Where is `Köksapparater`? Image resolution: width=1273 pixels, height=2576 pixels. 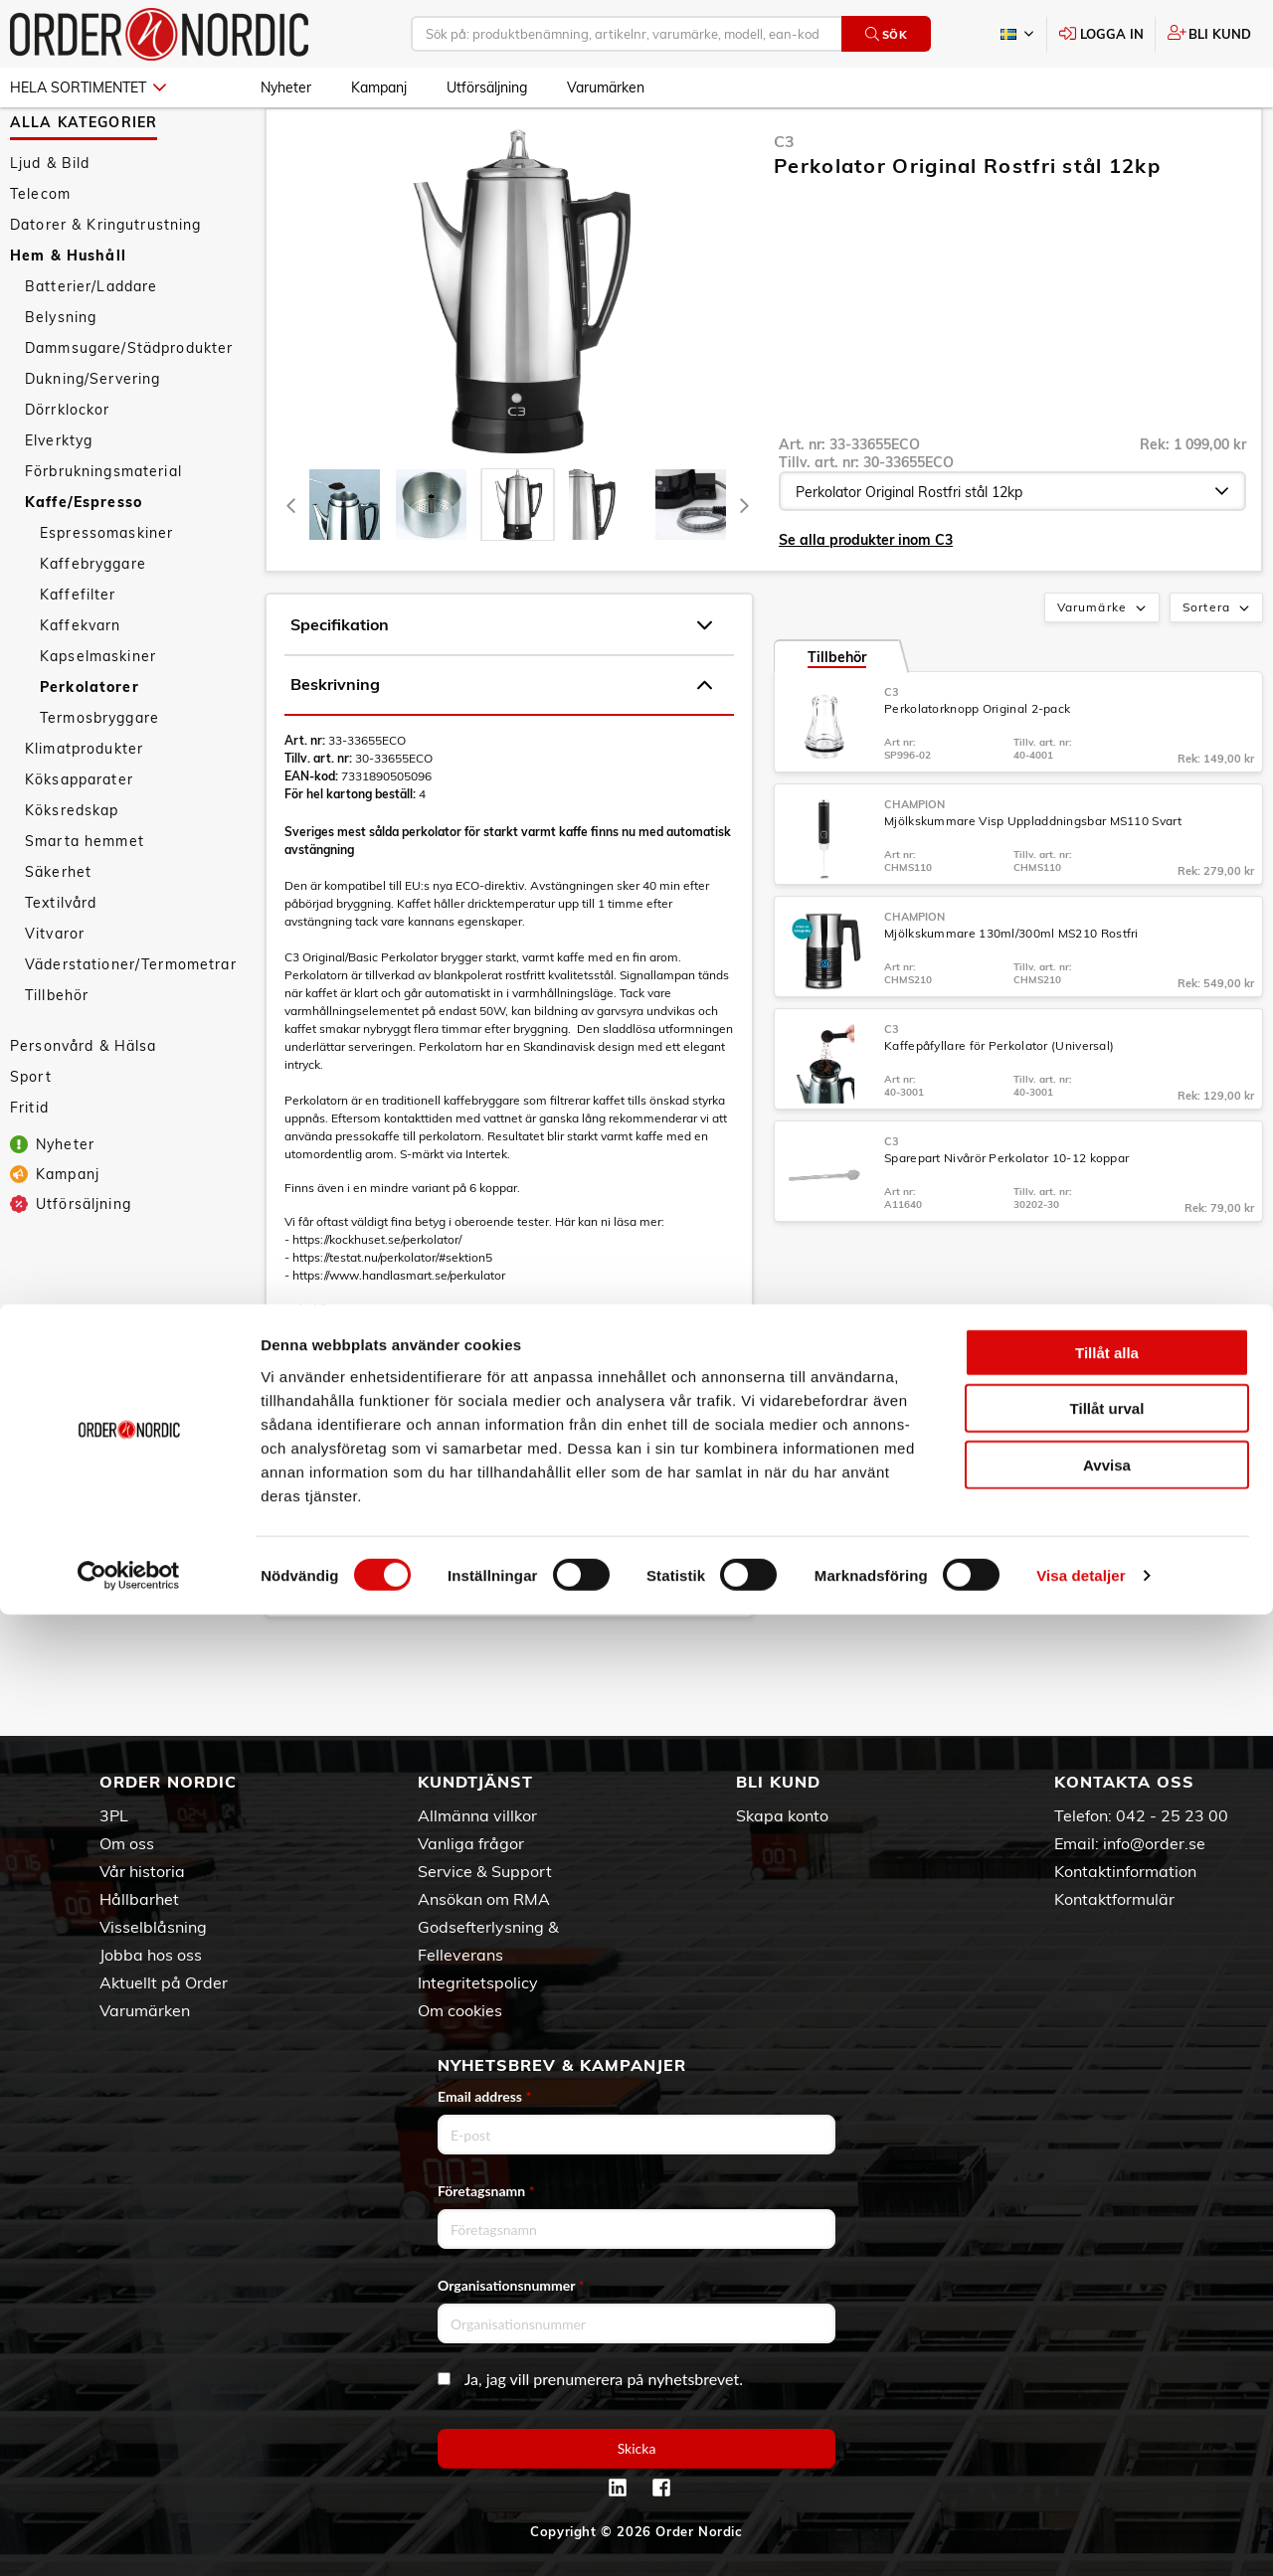
Köksapparater is located at coordinates (79, 837).